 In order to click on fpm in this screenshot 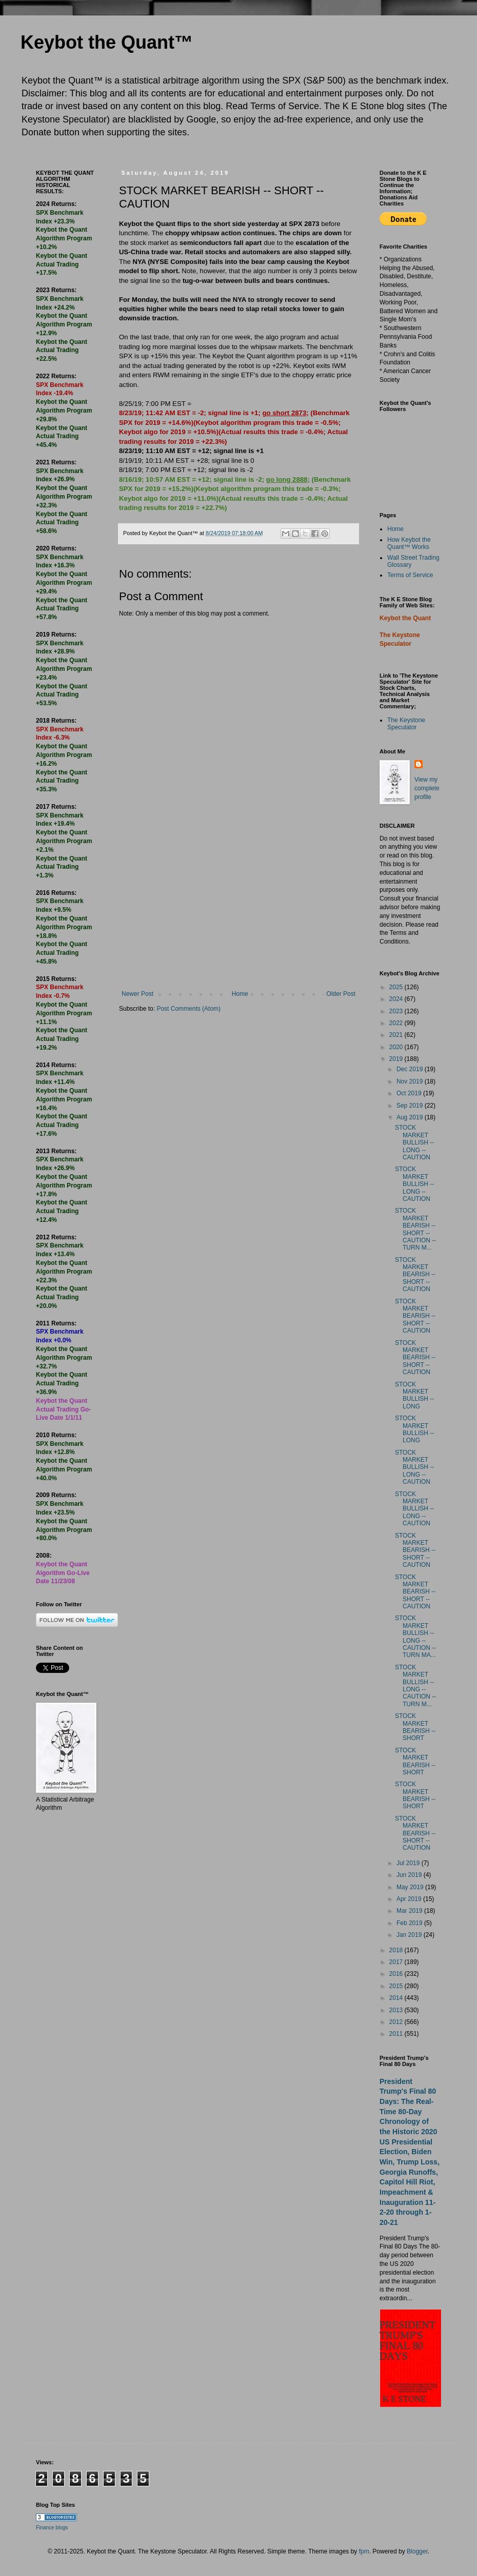, I will do `click(364, 2551)`.